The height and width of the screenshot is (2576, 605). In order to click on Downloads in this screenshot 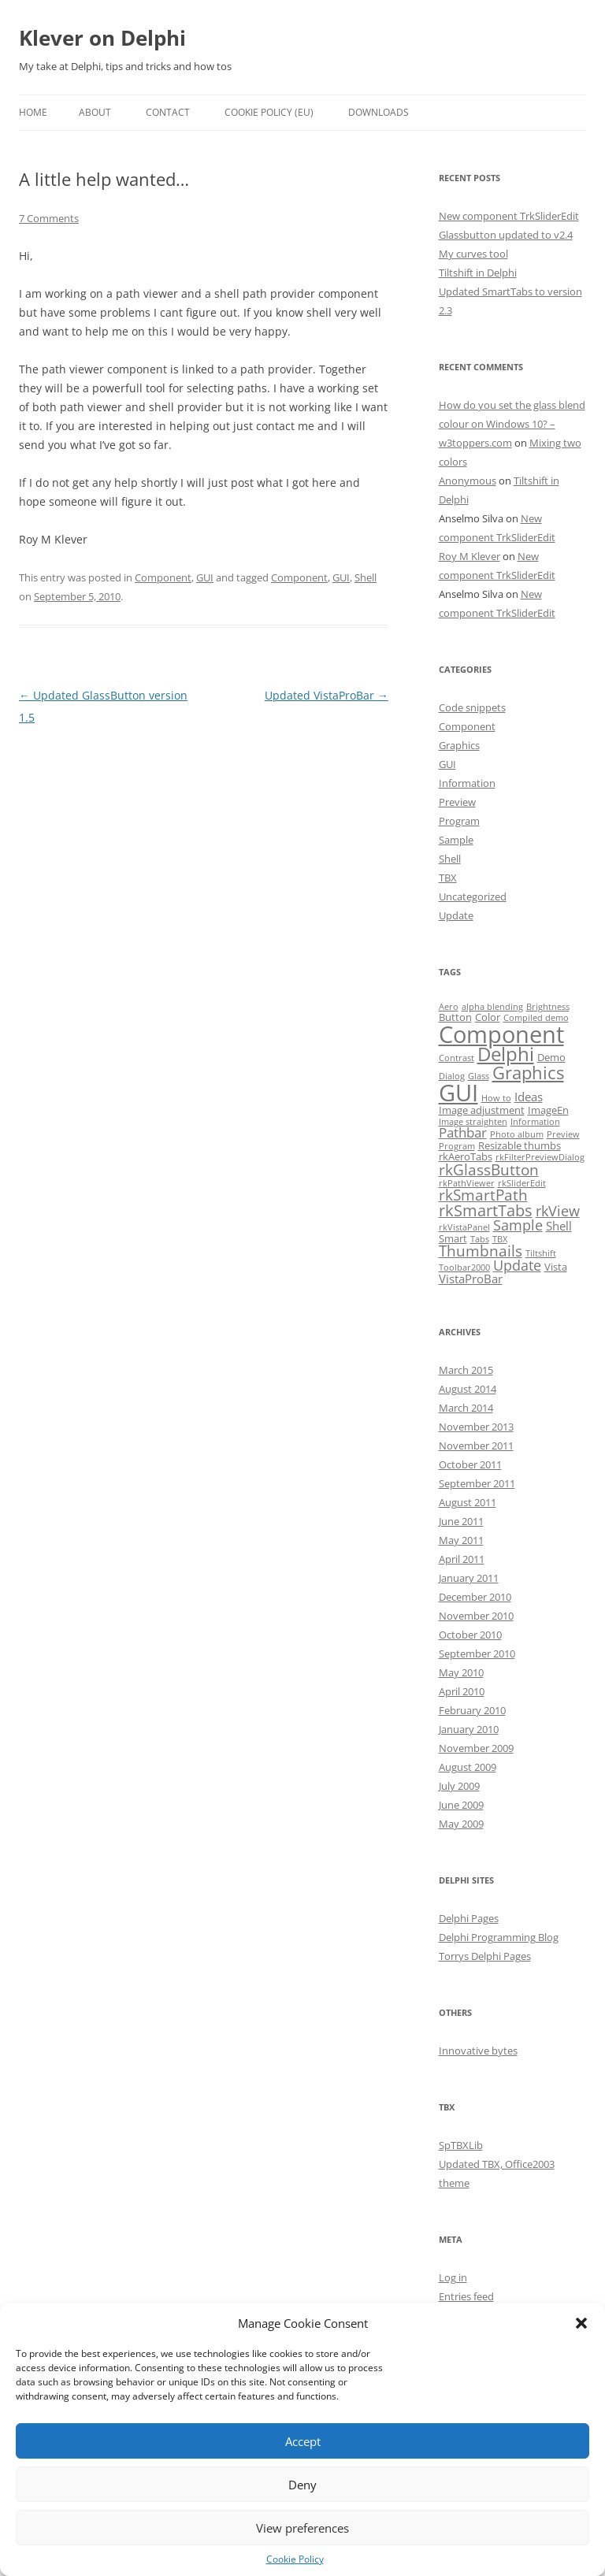, I will do `click(378, 112)`.